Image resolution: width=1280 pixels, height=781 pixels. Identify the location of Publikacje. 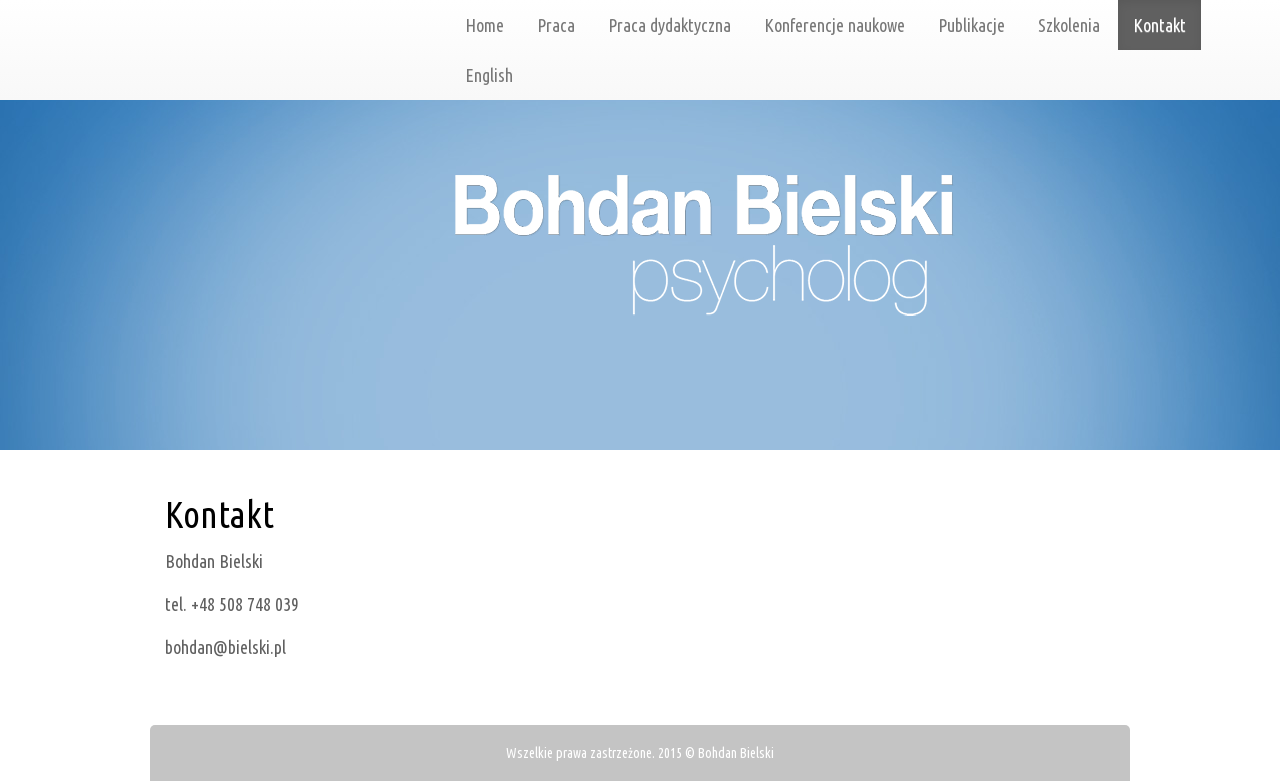
(971, 25).